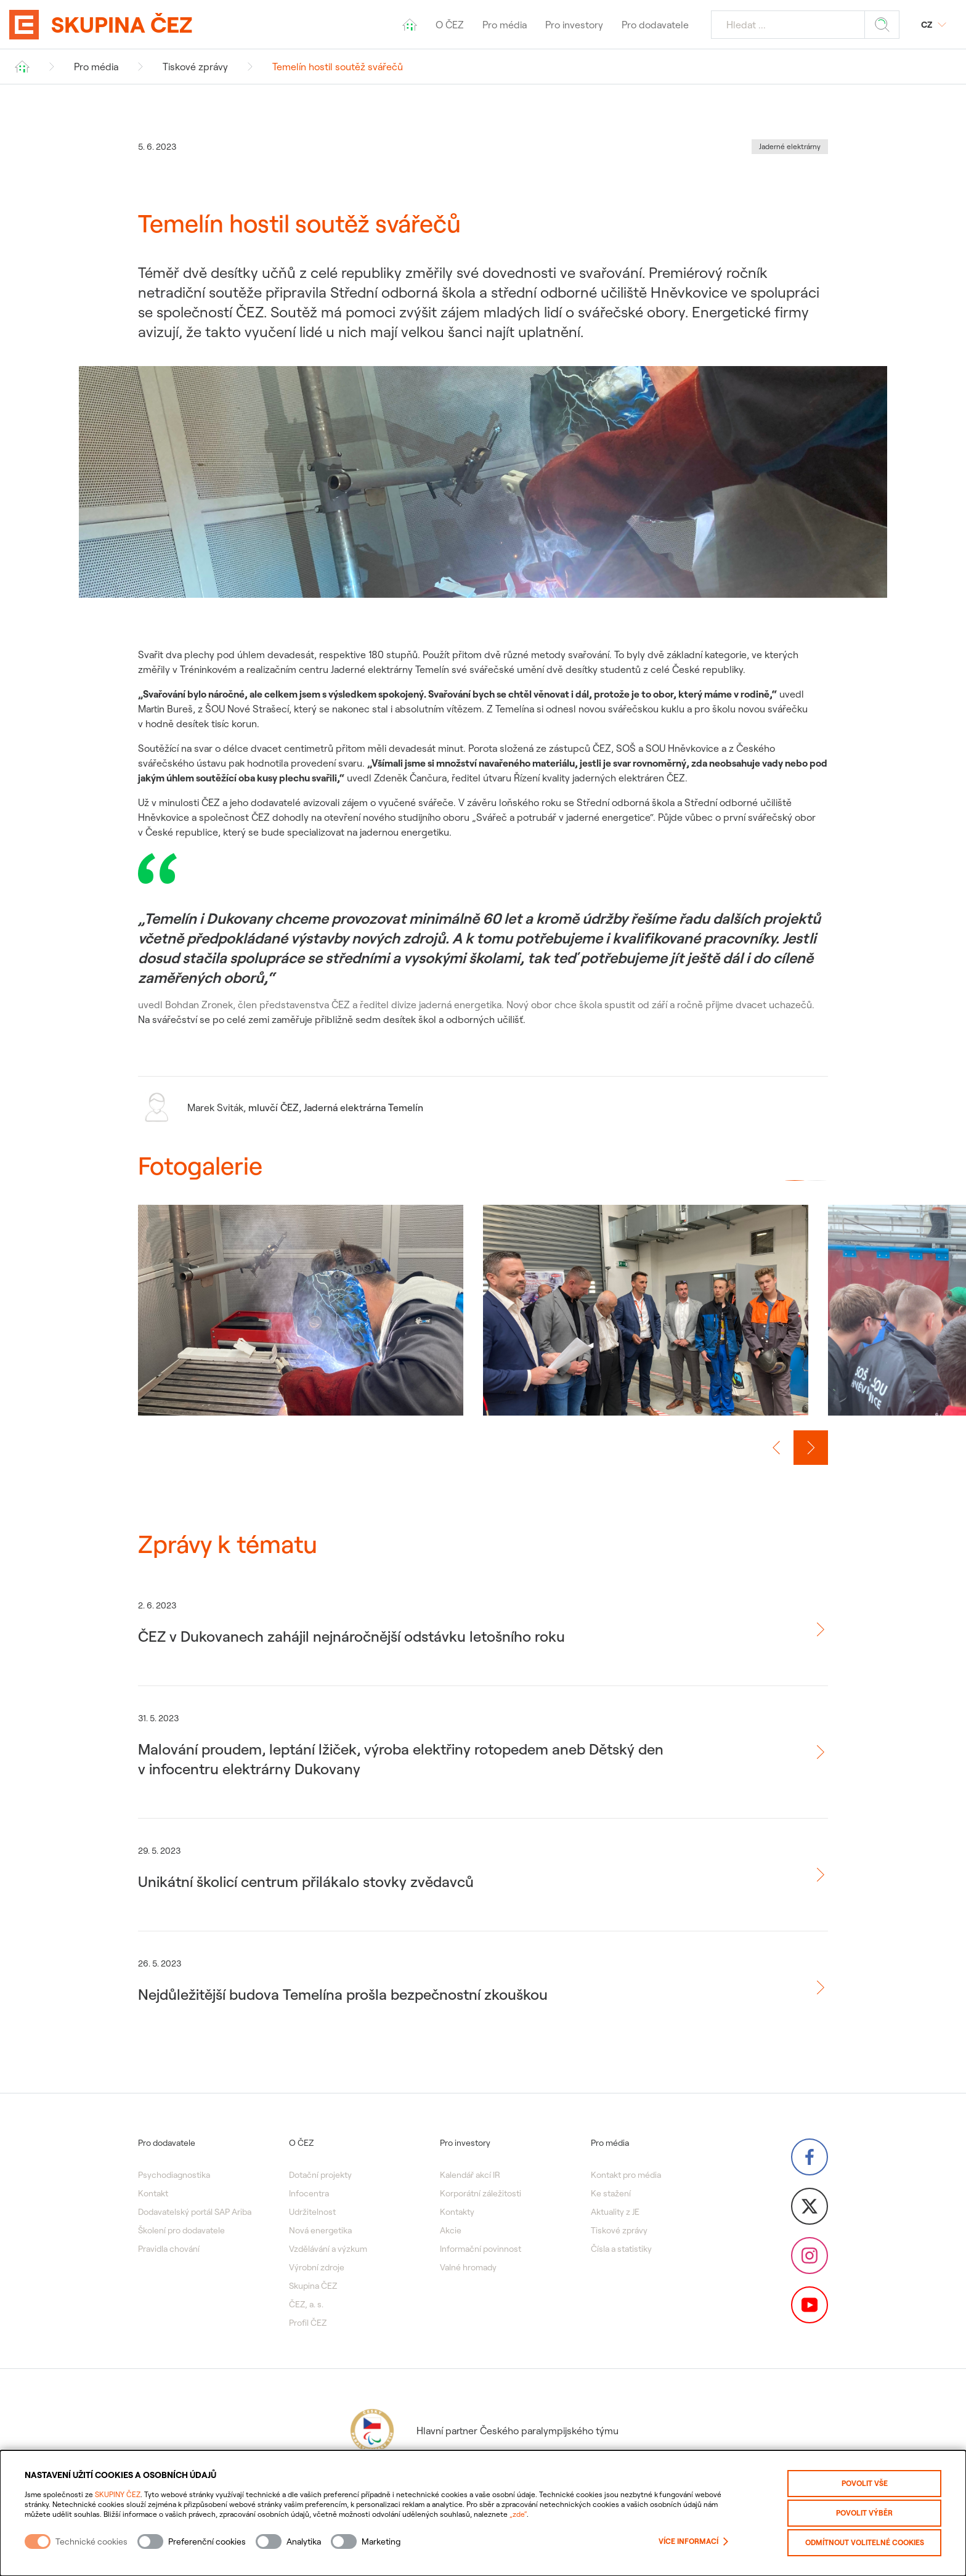 The image size is (966, 2576). Describe the element at coordinates (480, 2248) in the screenshot. I see `Informační povinnost [menuitem]` at that location.